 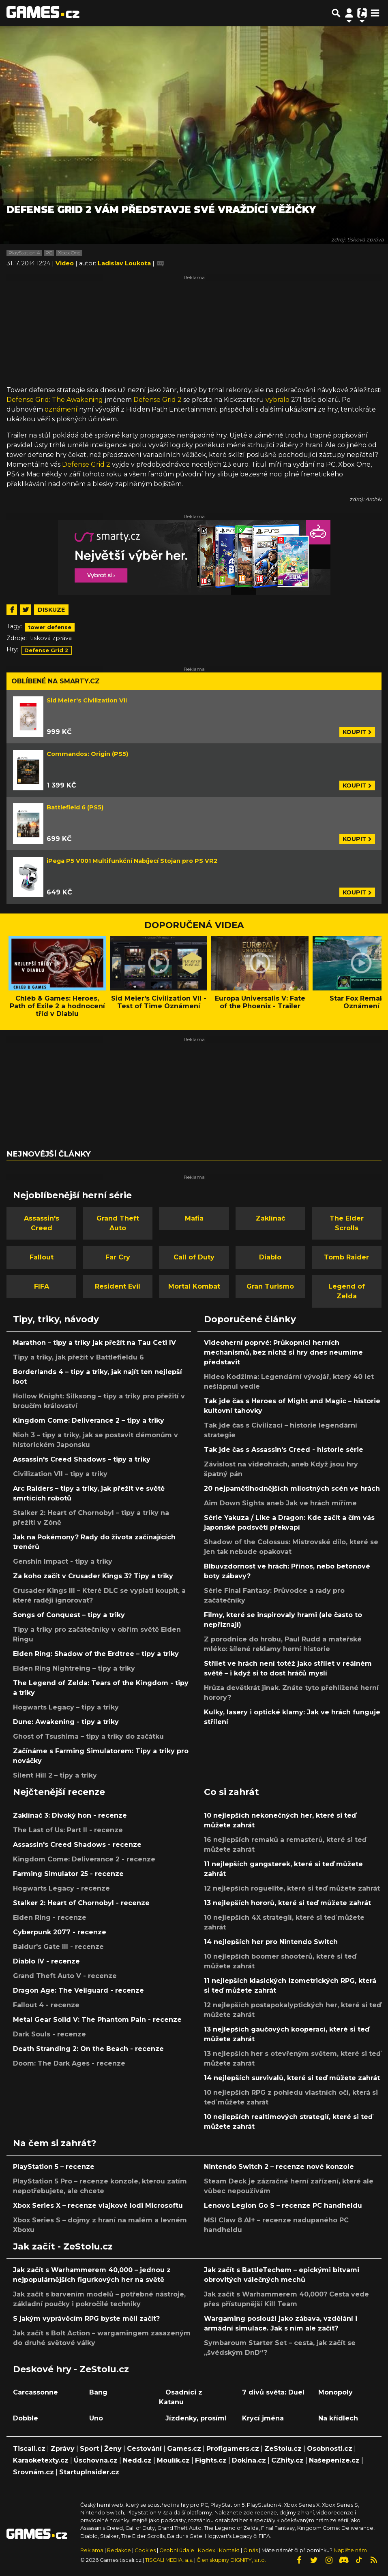 What do you see at coordinates (49, 627) in the screenshot?
I see `tower defense` at bounding box center [49, 627].